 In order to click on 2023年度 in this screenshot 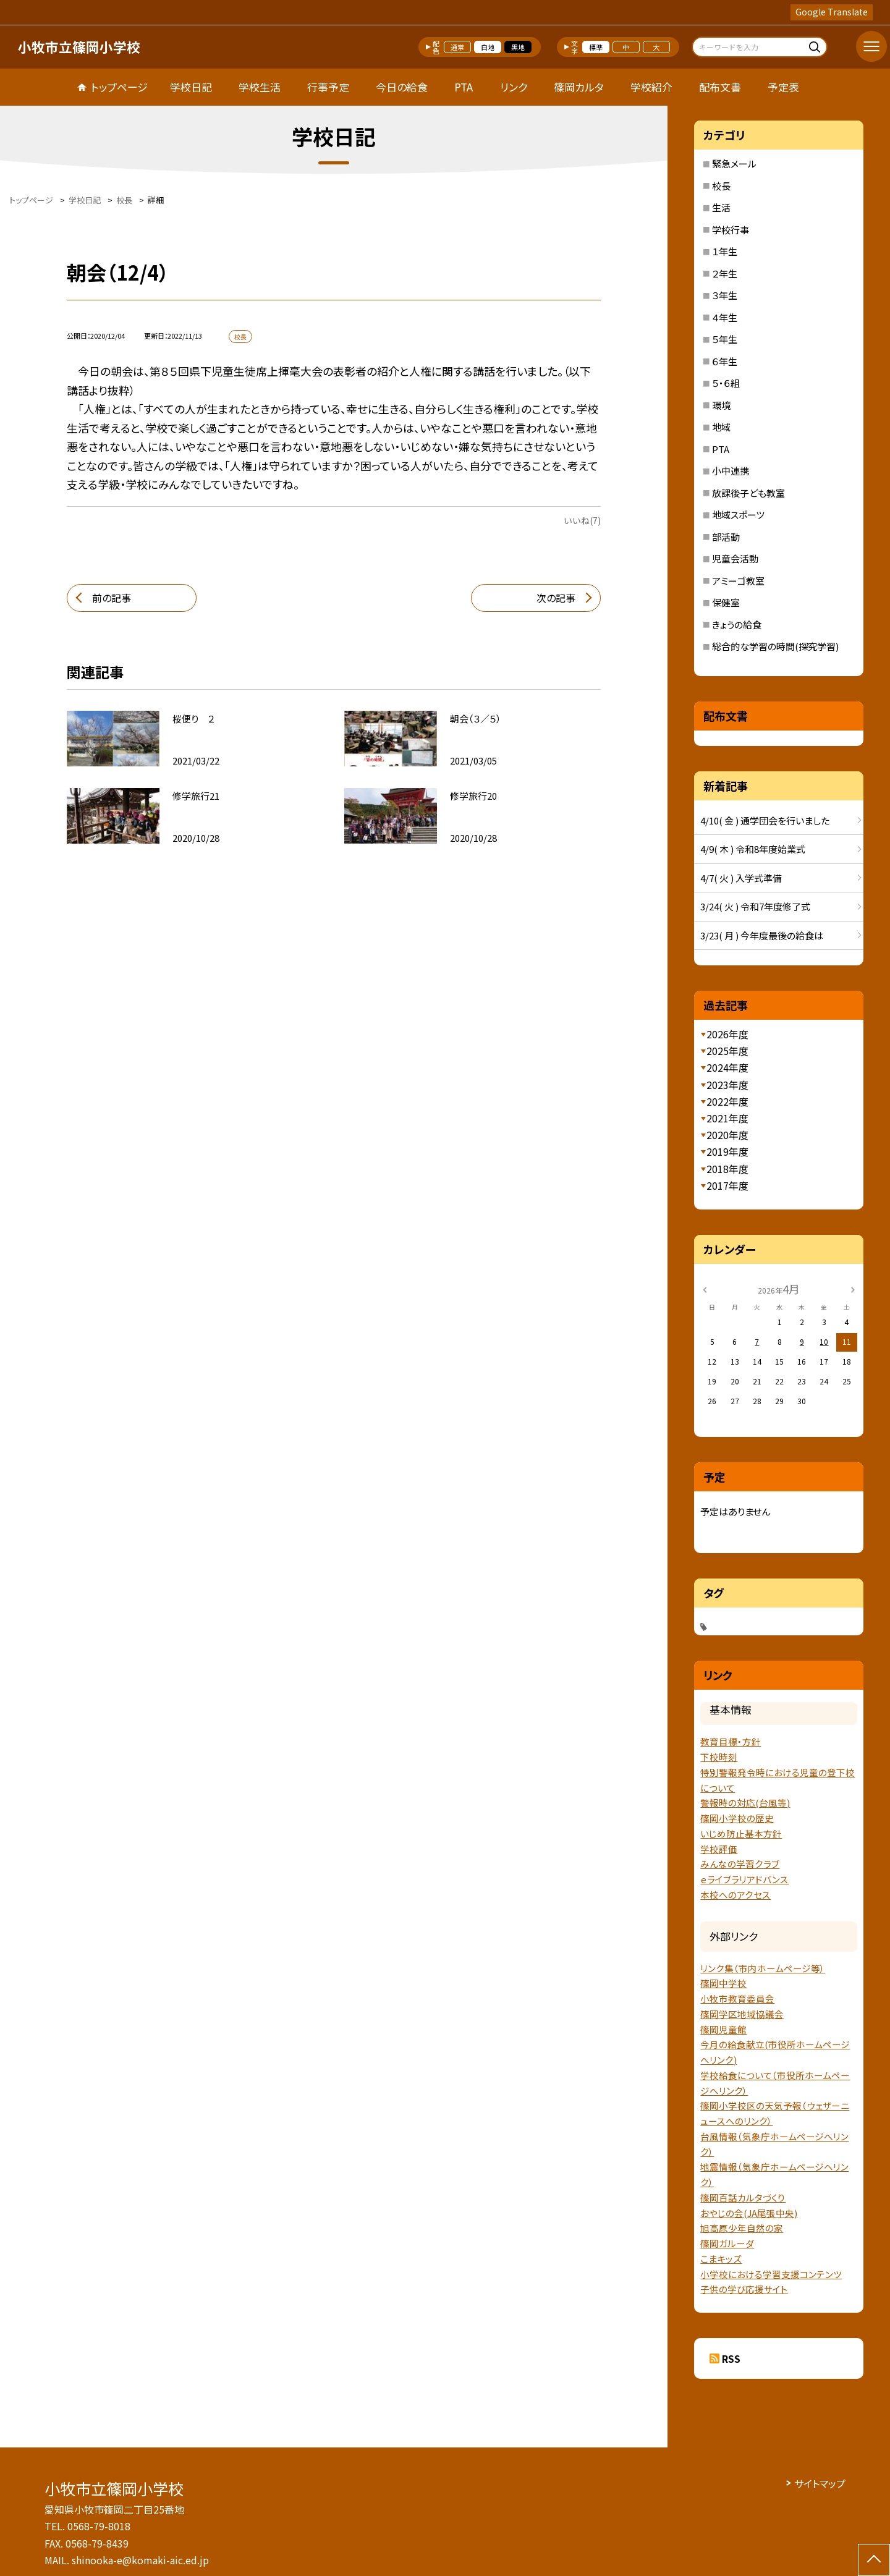, I will do `click(727, 1084)`.